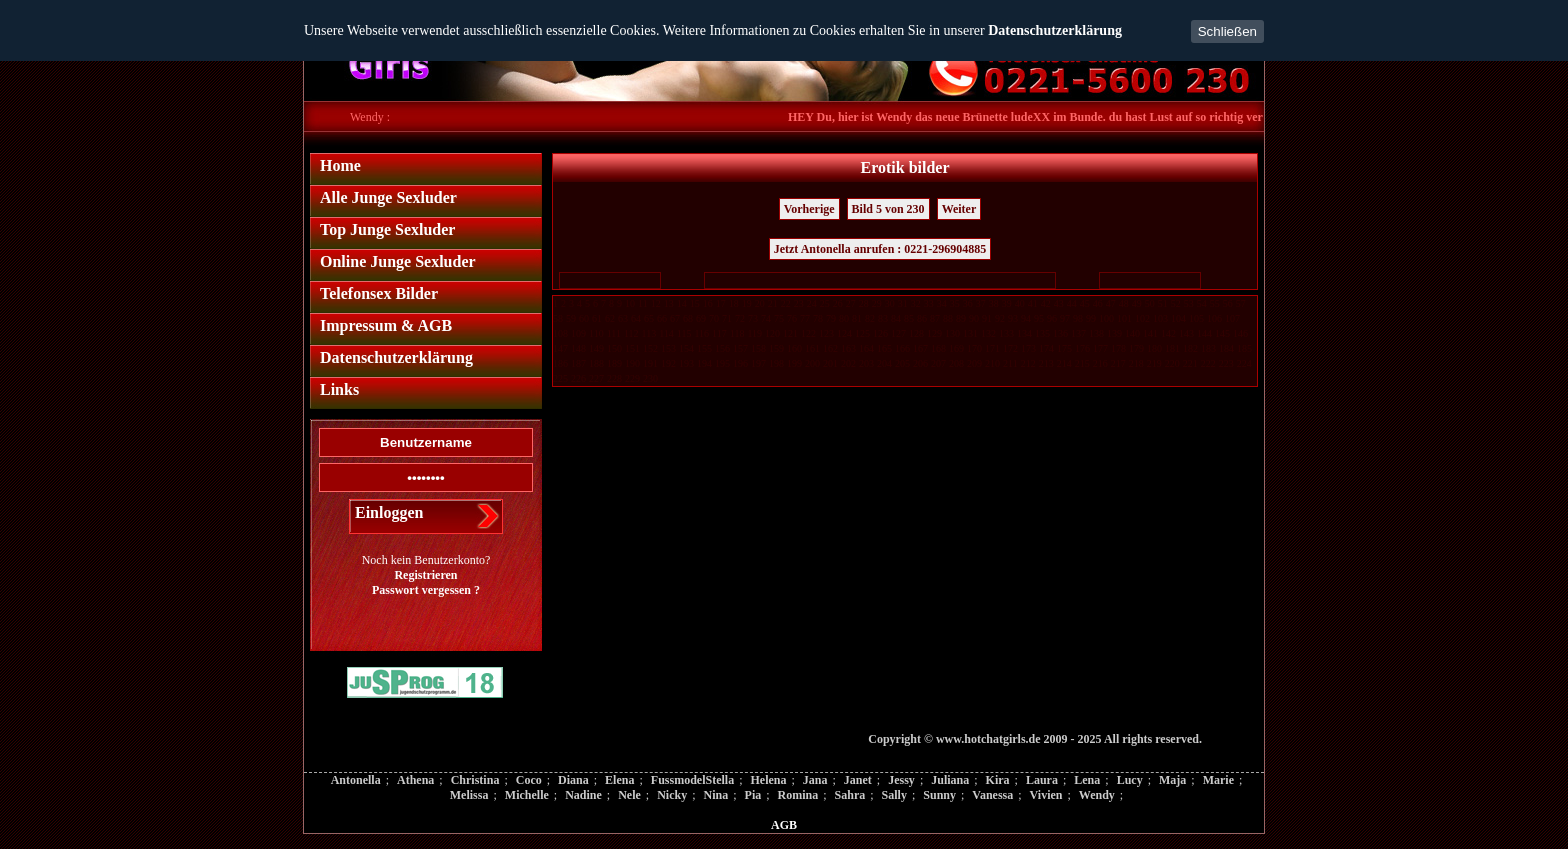  What do you see at coordinates (669, 303) in the screenshot?
I see `13` at bounding box center [669, 303].